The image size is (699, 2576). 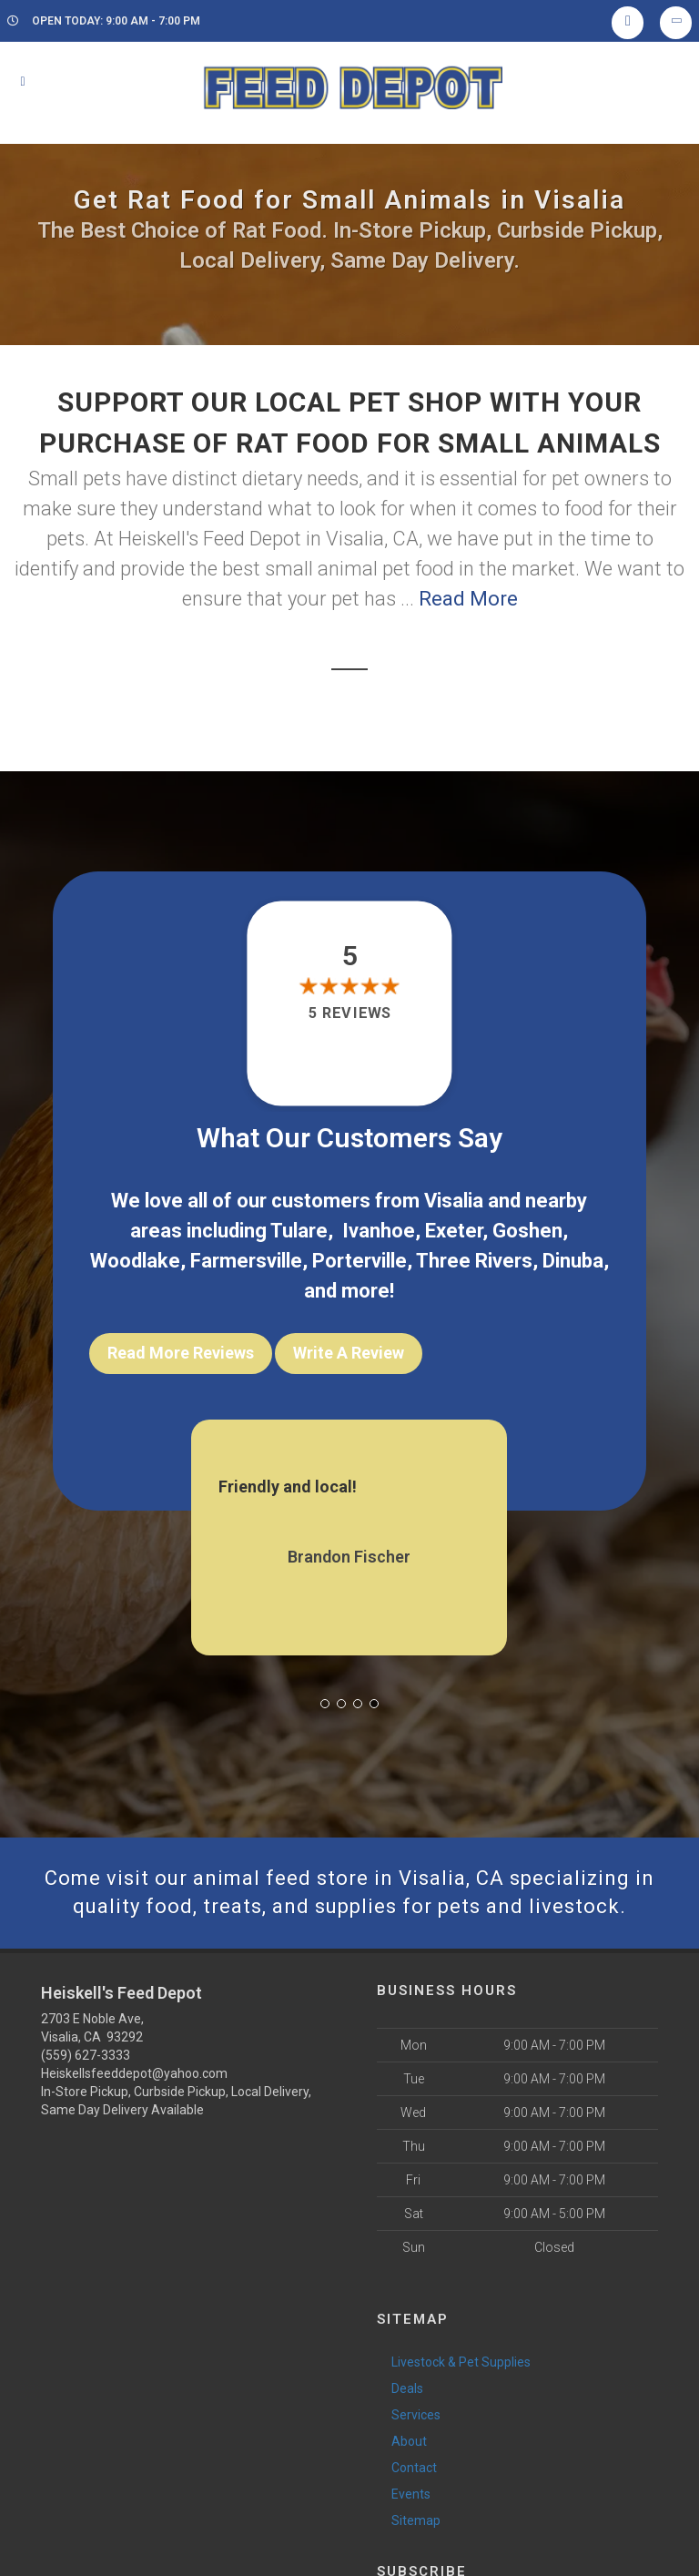 What do you see at coordinates (453, 1200) in the screenshot?
I see `Visalia` at bounding box center [453, 1200].